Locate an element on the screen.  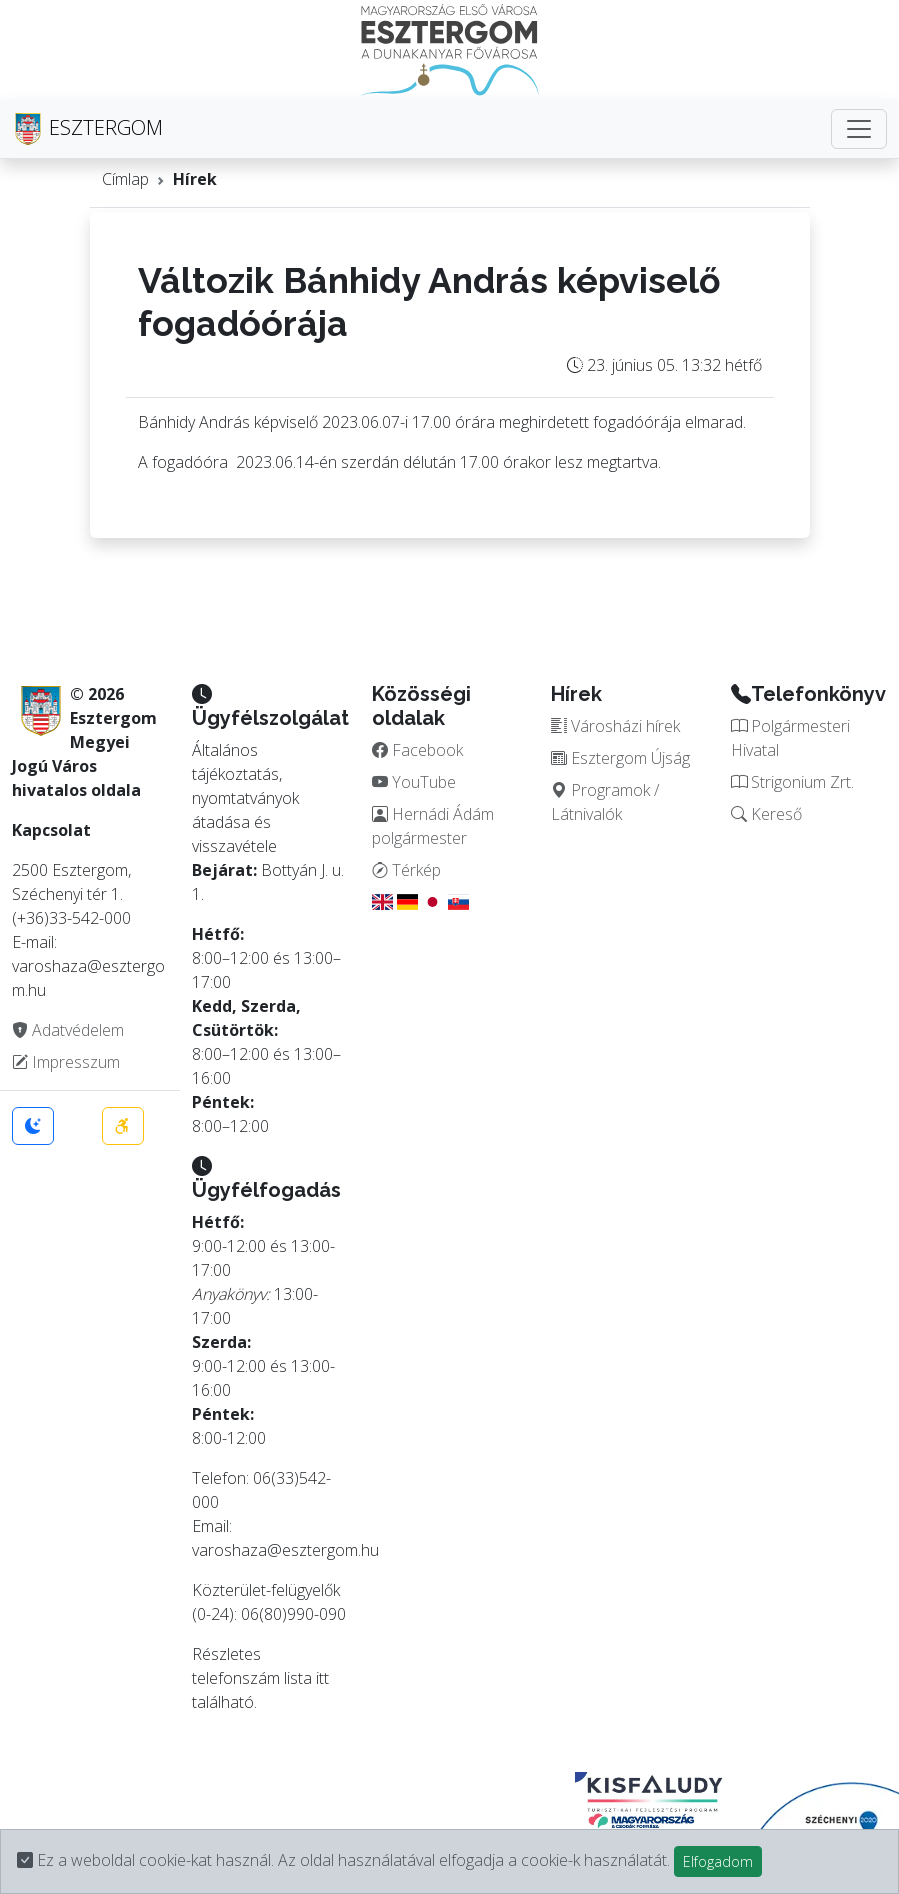
varoshaza@esztergom.hu is located at coordinates (285, 1550).